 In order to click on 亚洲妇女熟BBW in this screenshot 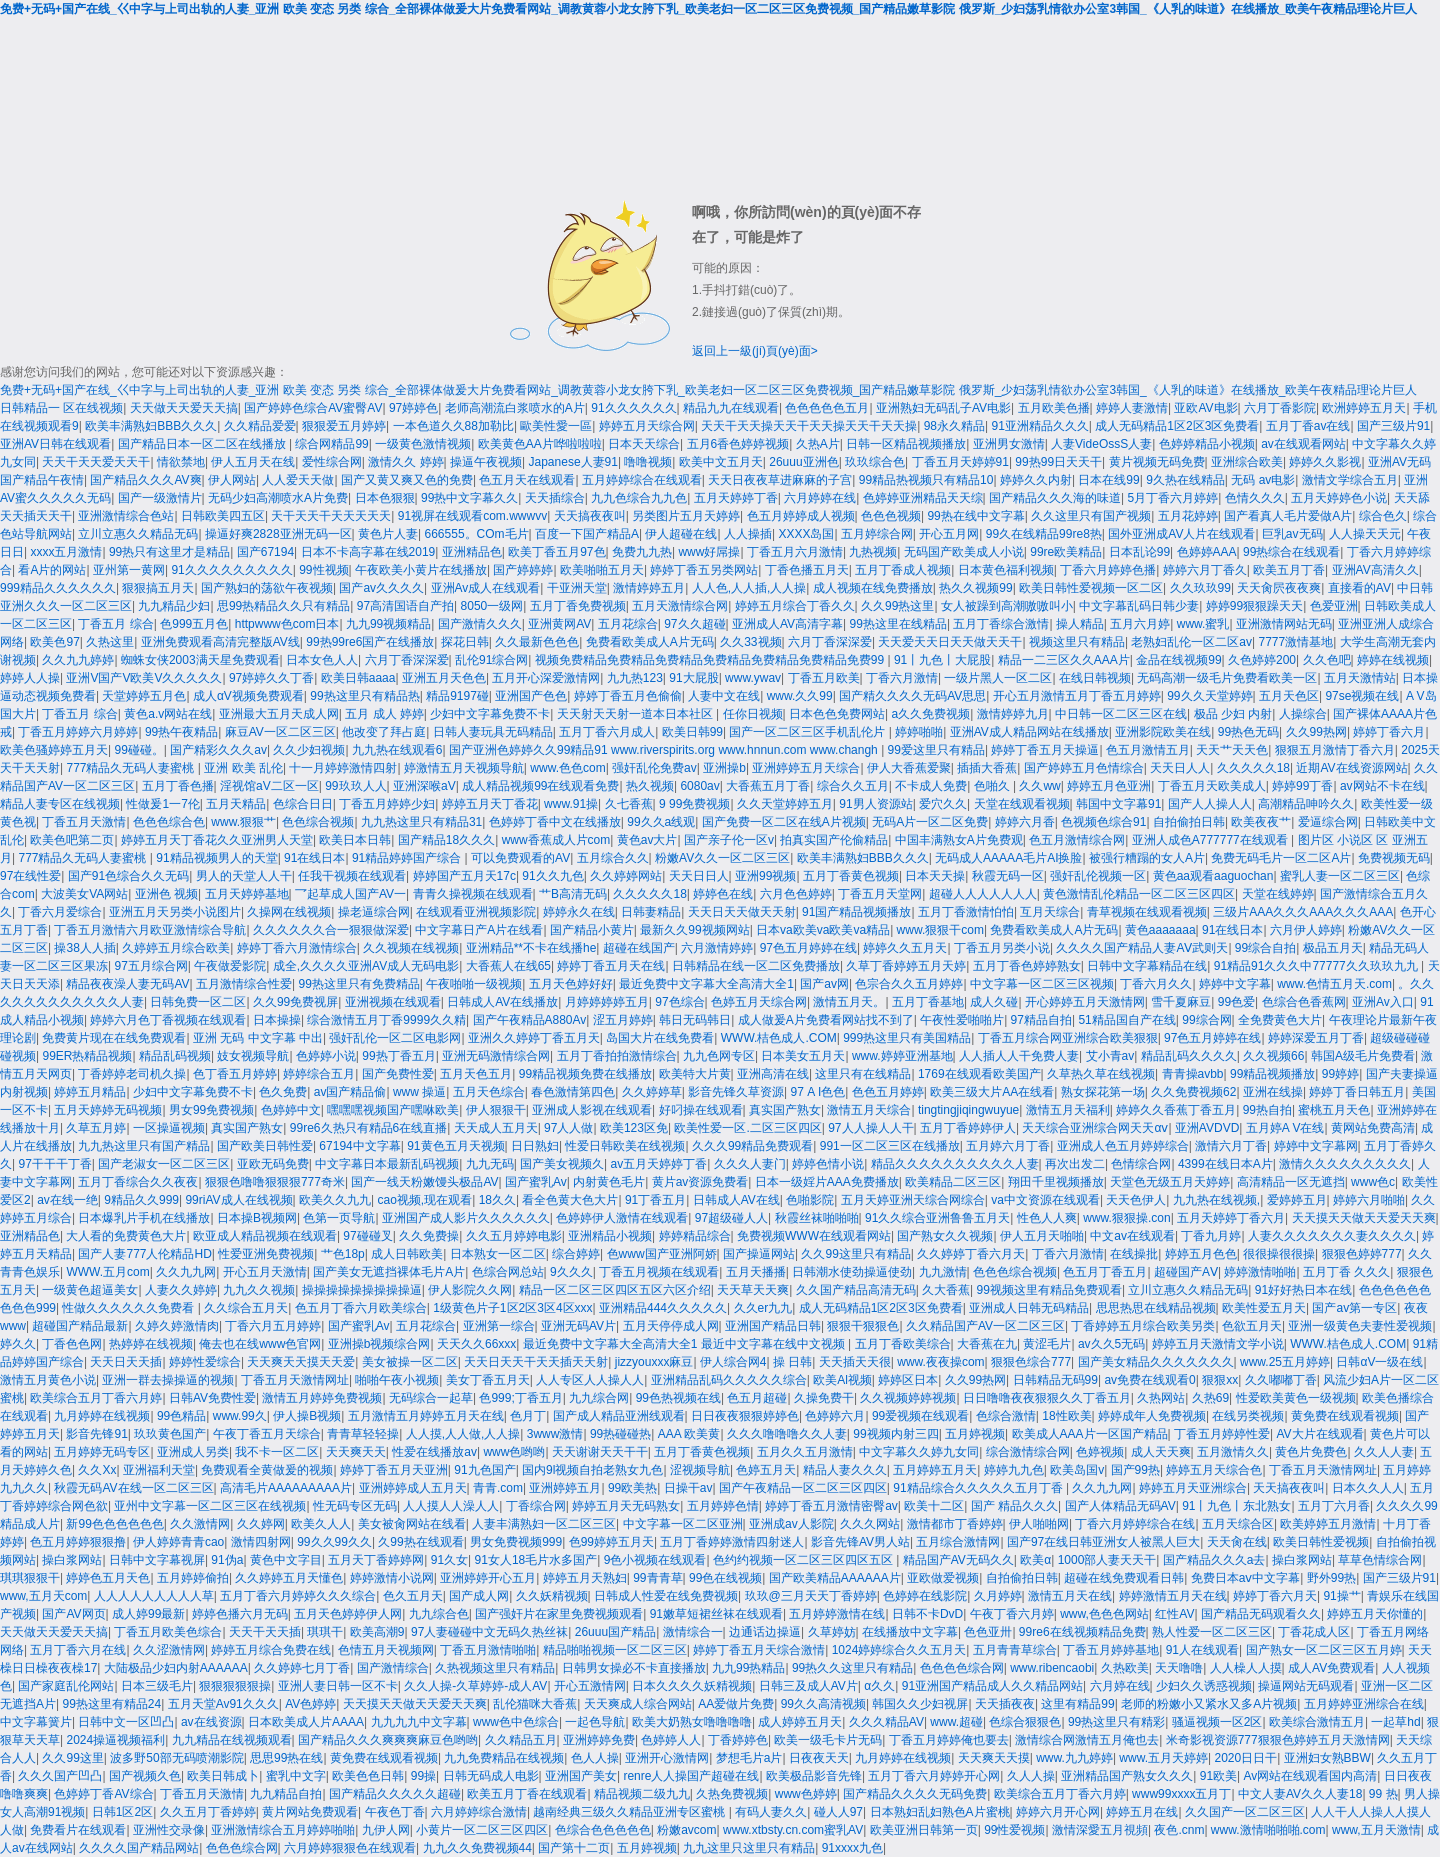, I will do `click(1327, 1758)`.